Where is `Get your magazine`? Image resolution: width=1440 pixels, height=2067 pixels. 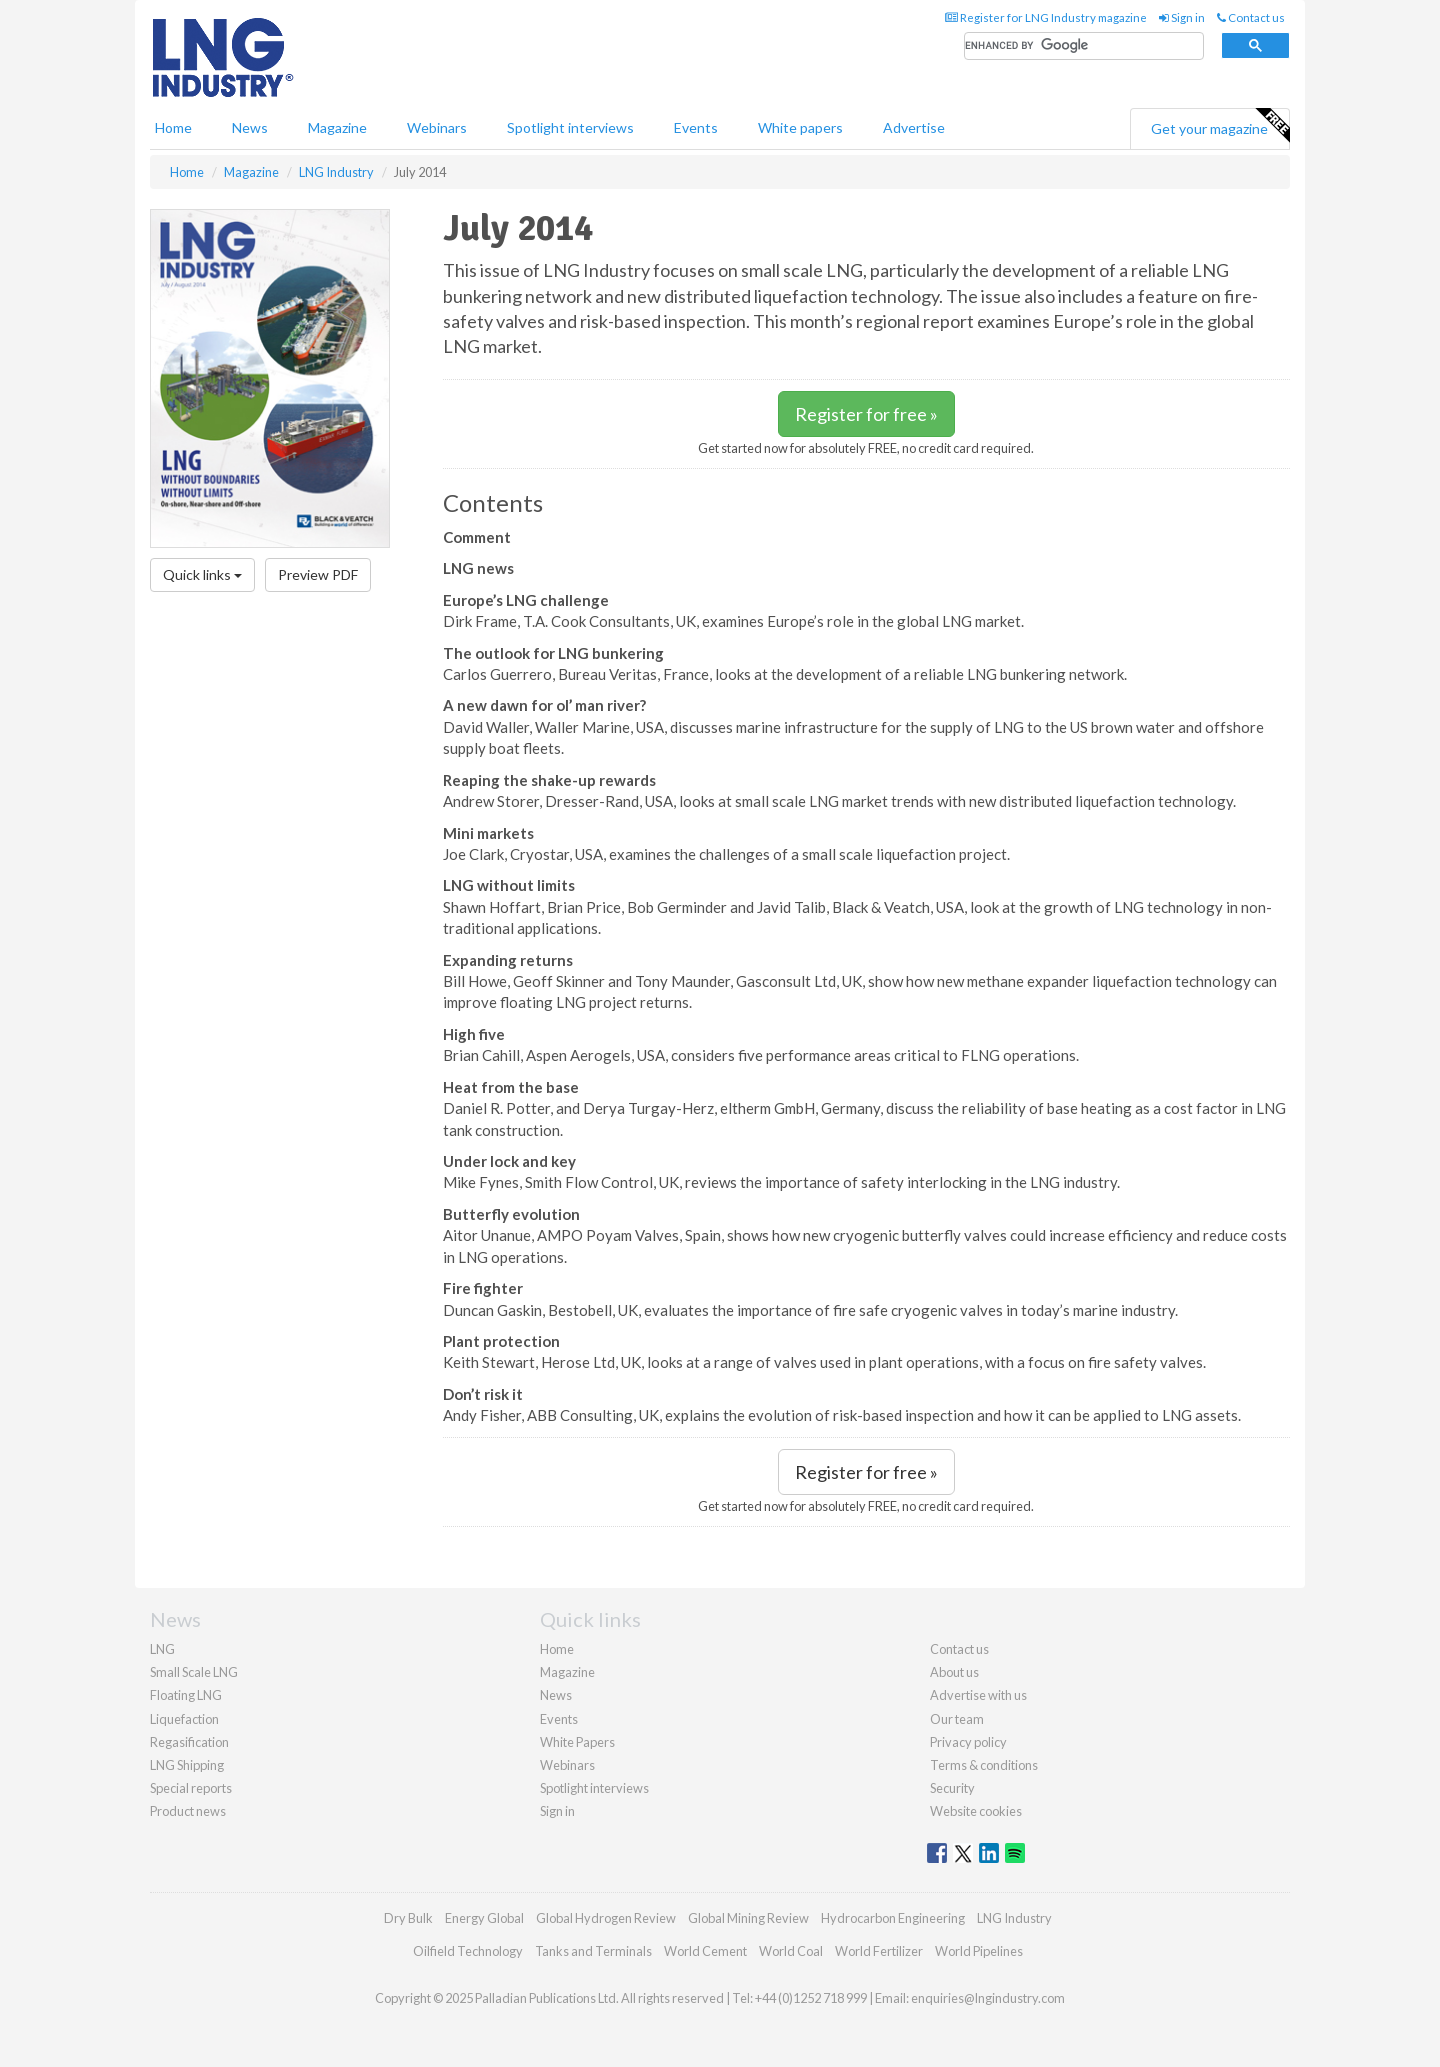
Get your magazine is located at coordinates (1220, 126).